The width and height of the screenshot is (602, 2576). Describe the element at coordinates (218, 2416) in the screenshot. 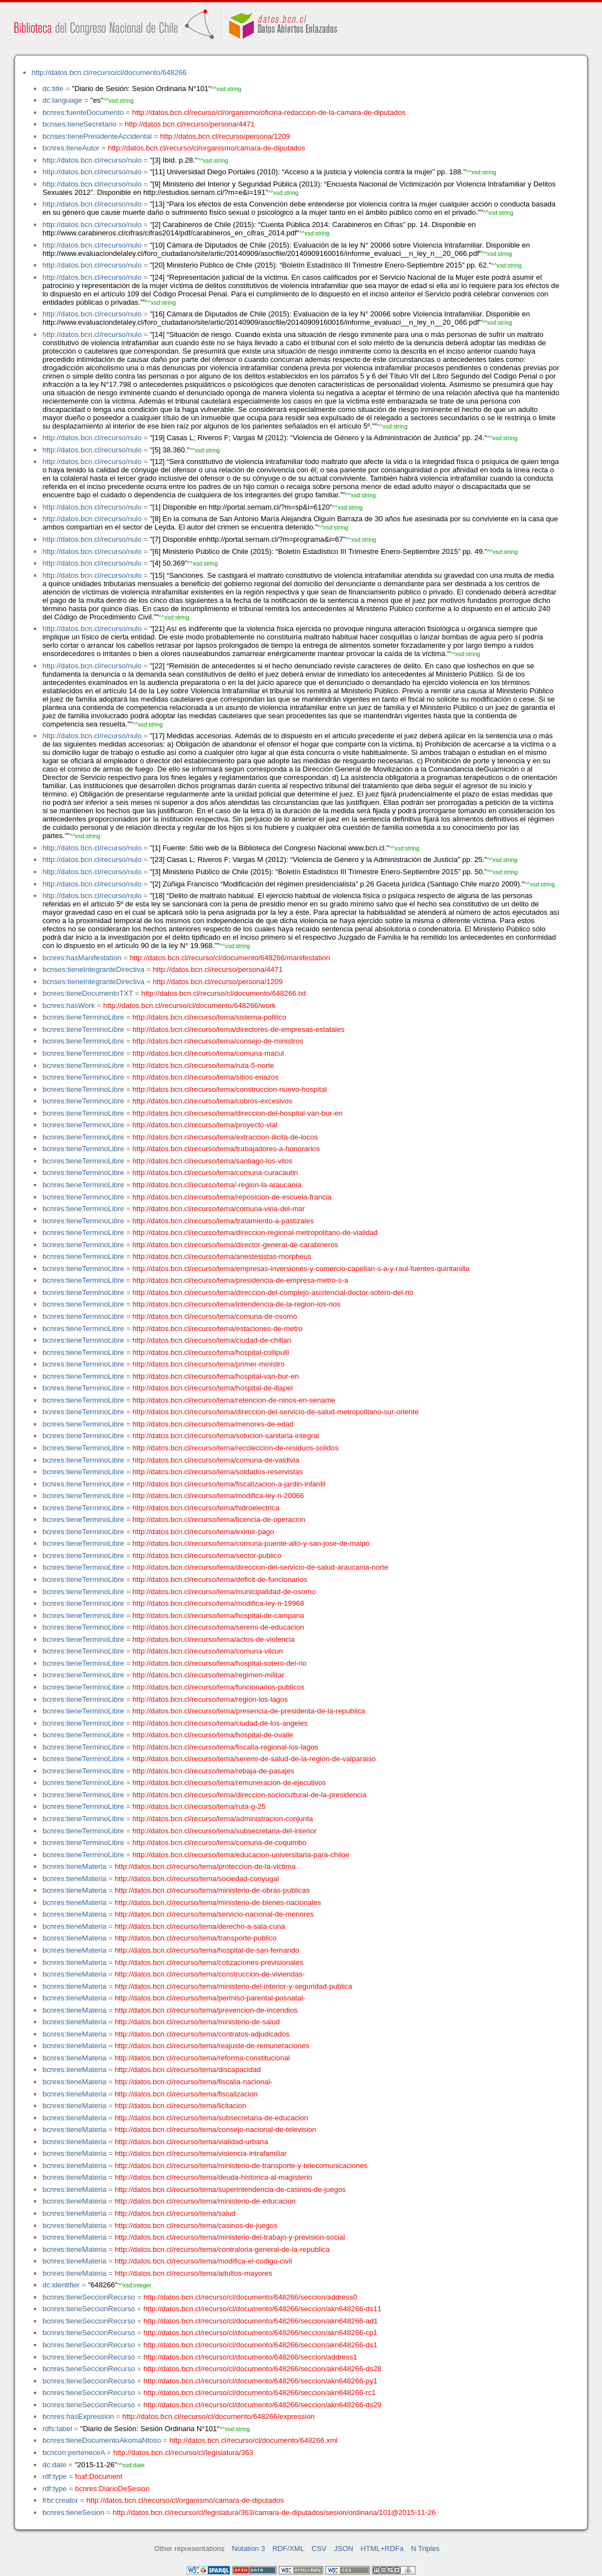

I see `http://datos.bcn.cl/recurso/cl/documento/648266/expression` at that location.